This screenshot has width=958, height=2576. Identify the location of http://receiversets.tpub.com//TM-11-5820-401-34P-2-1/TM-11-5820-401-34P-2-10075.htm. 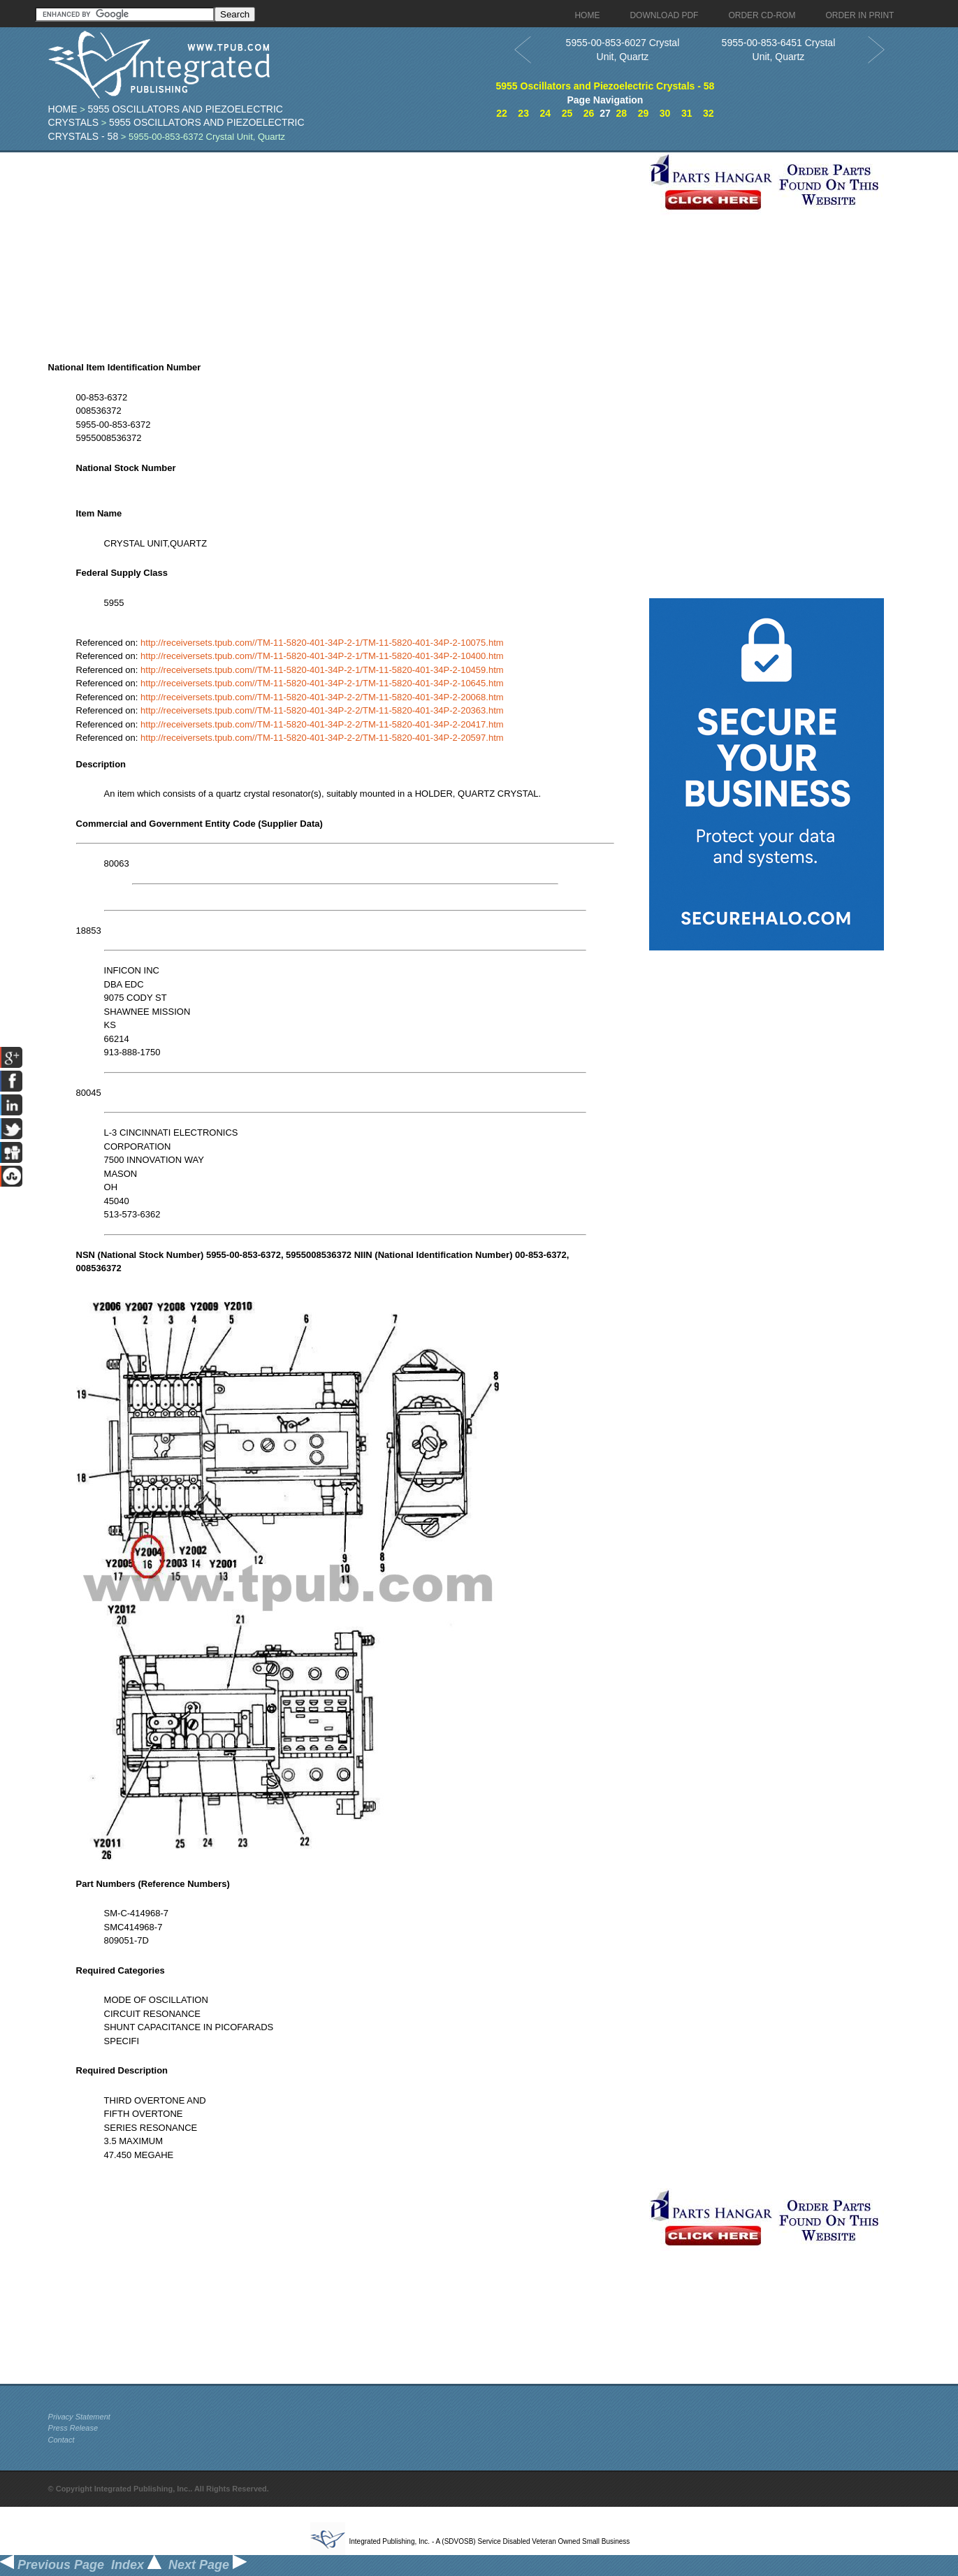
(322, 642).